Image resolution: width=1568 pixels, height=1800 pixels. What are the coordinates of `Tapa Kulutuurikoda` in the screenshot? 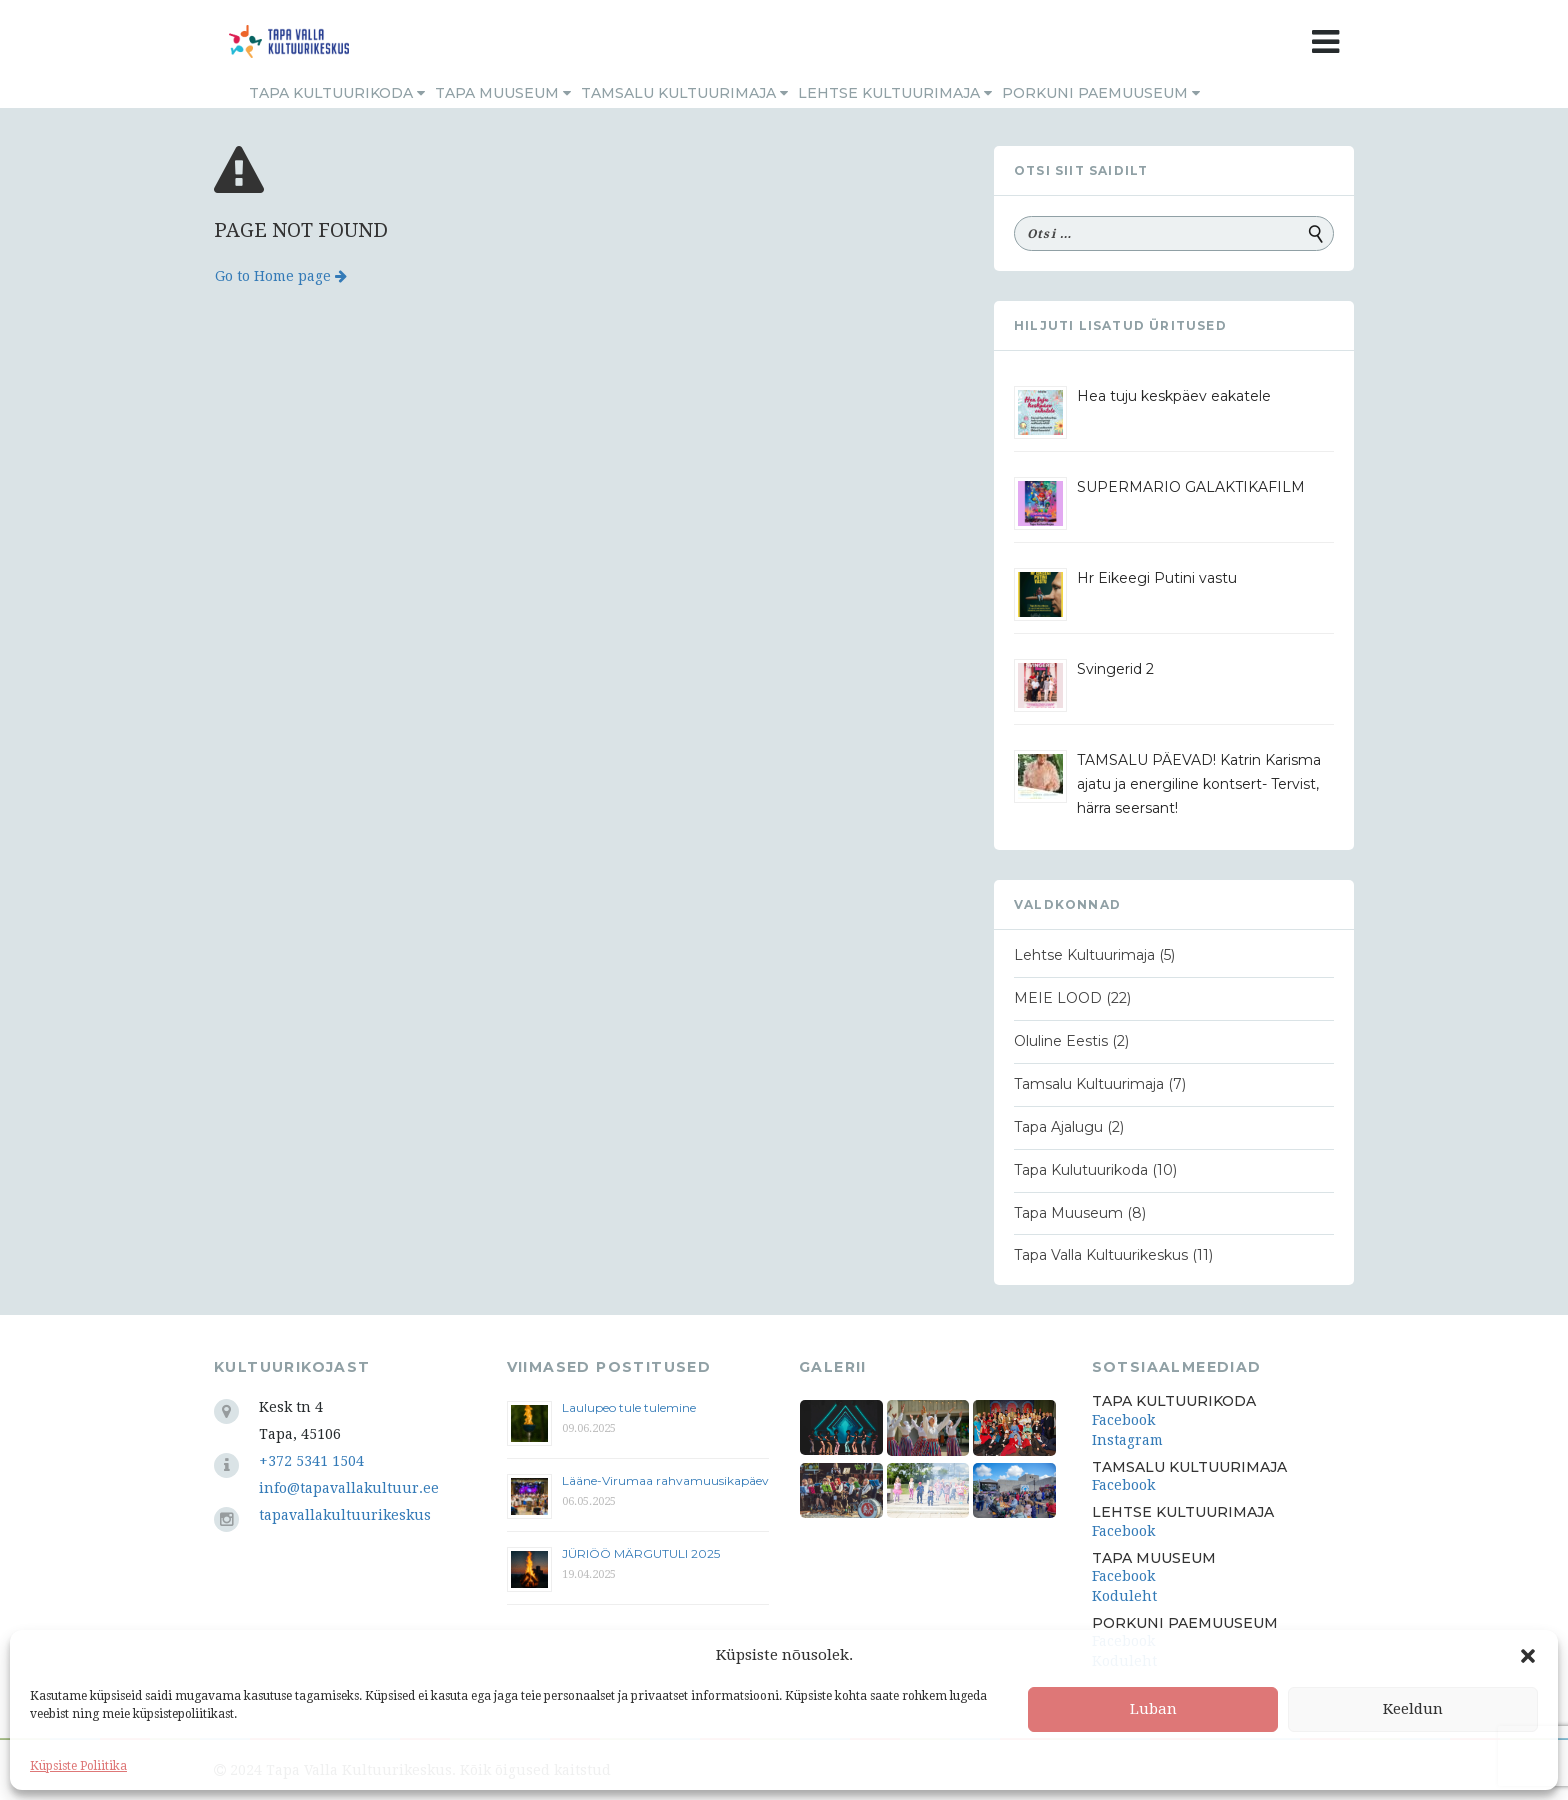 It's located at (1081, 1170).